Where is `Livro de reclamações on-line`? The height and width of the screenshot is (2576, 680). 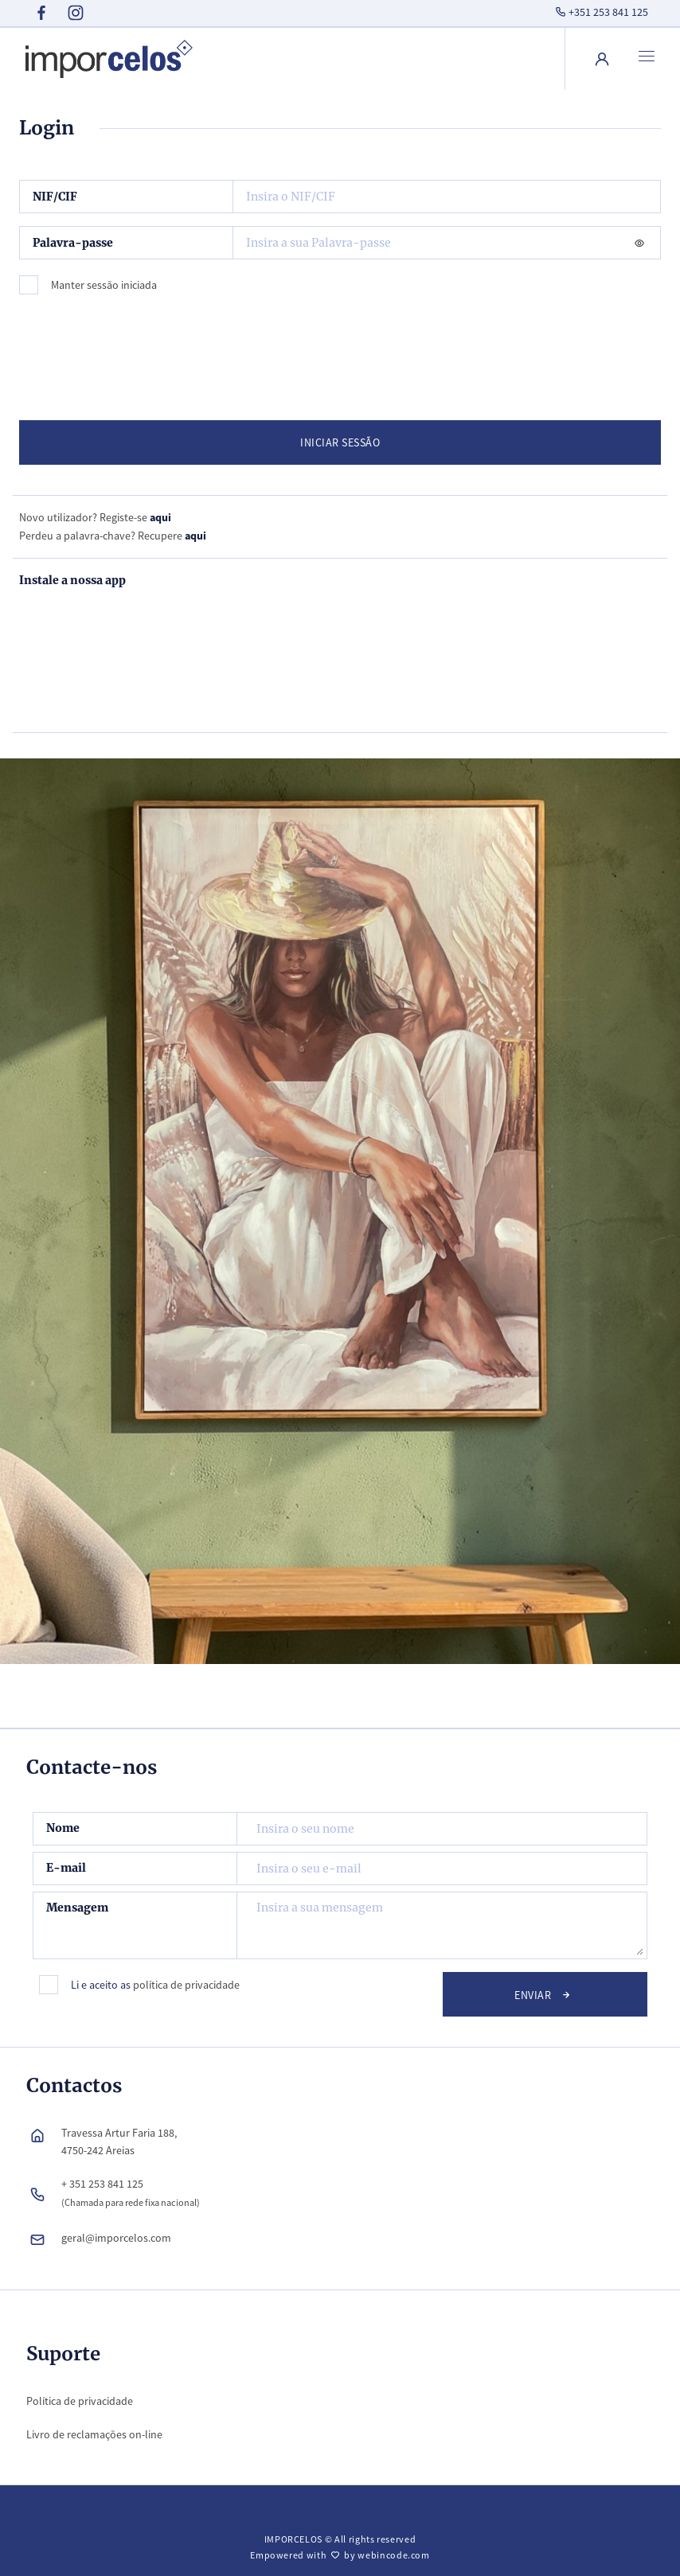 Livro de reclamações on-line is located at coordinates (94, 2434).